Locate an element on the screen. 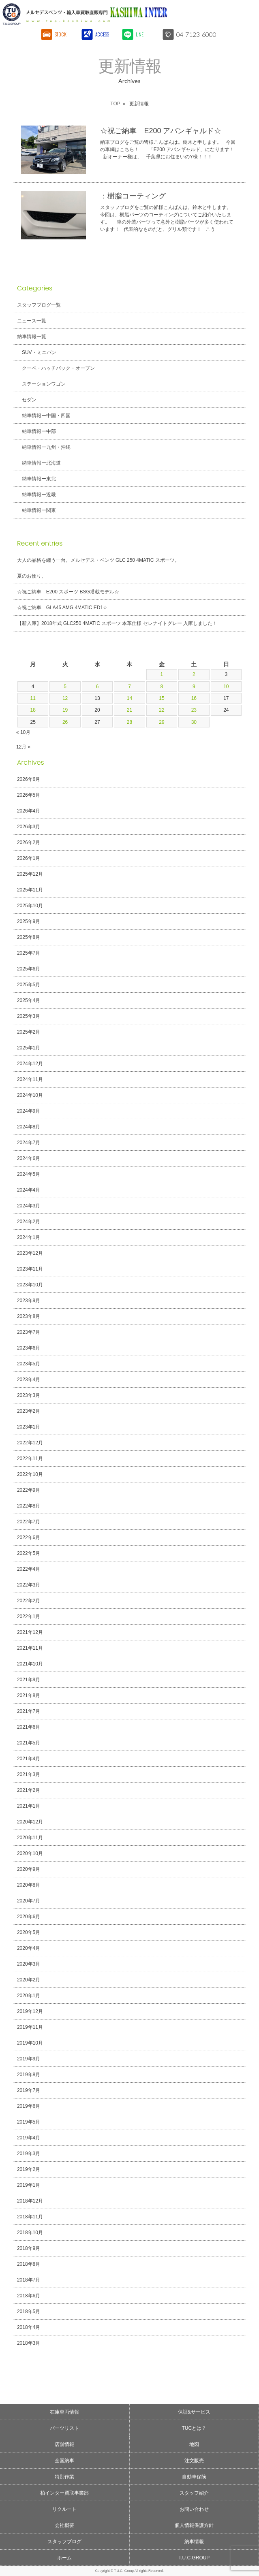 The image size is (259, 2576). ☆祝ご納車 E200 スポーツ BSG搭載モデル☆ is located at coordinates (68, 592).